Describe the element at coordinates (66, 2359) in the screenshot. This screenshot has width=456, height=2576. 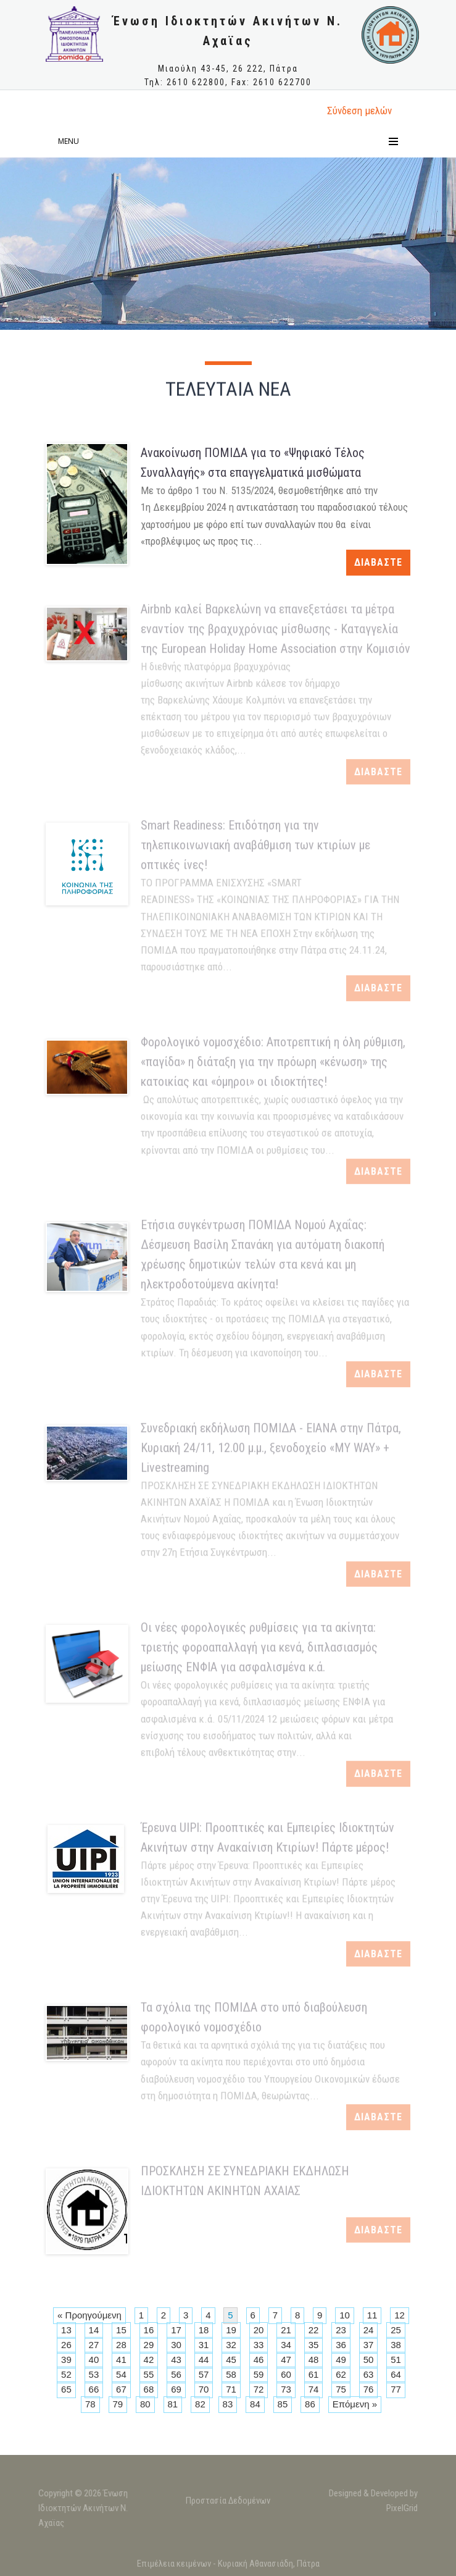
I see `39` at that location.